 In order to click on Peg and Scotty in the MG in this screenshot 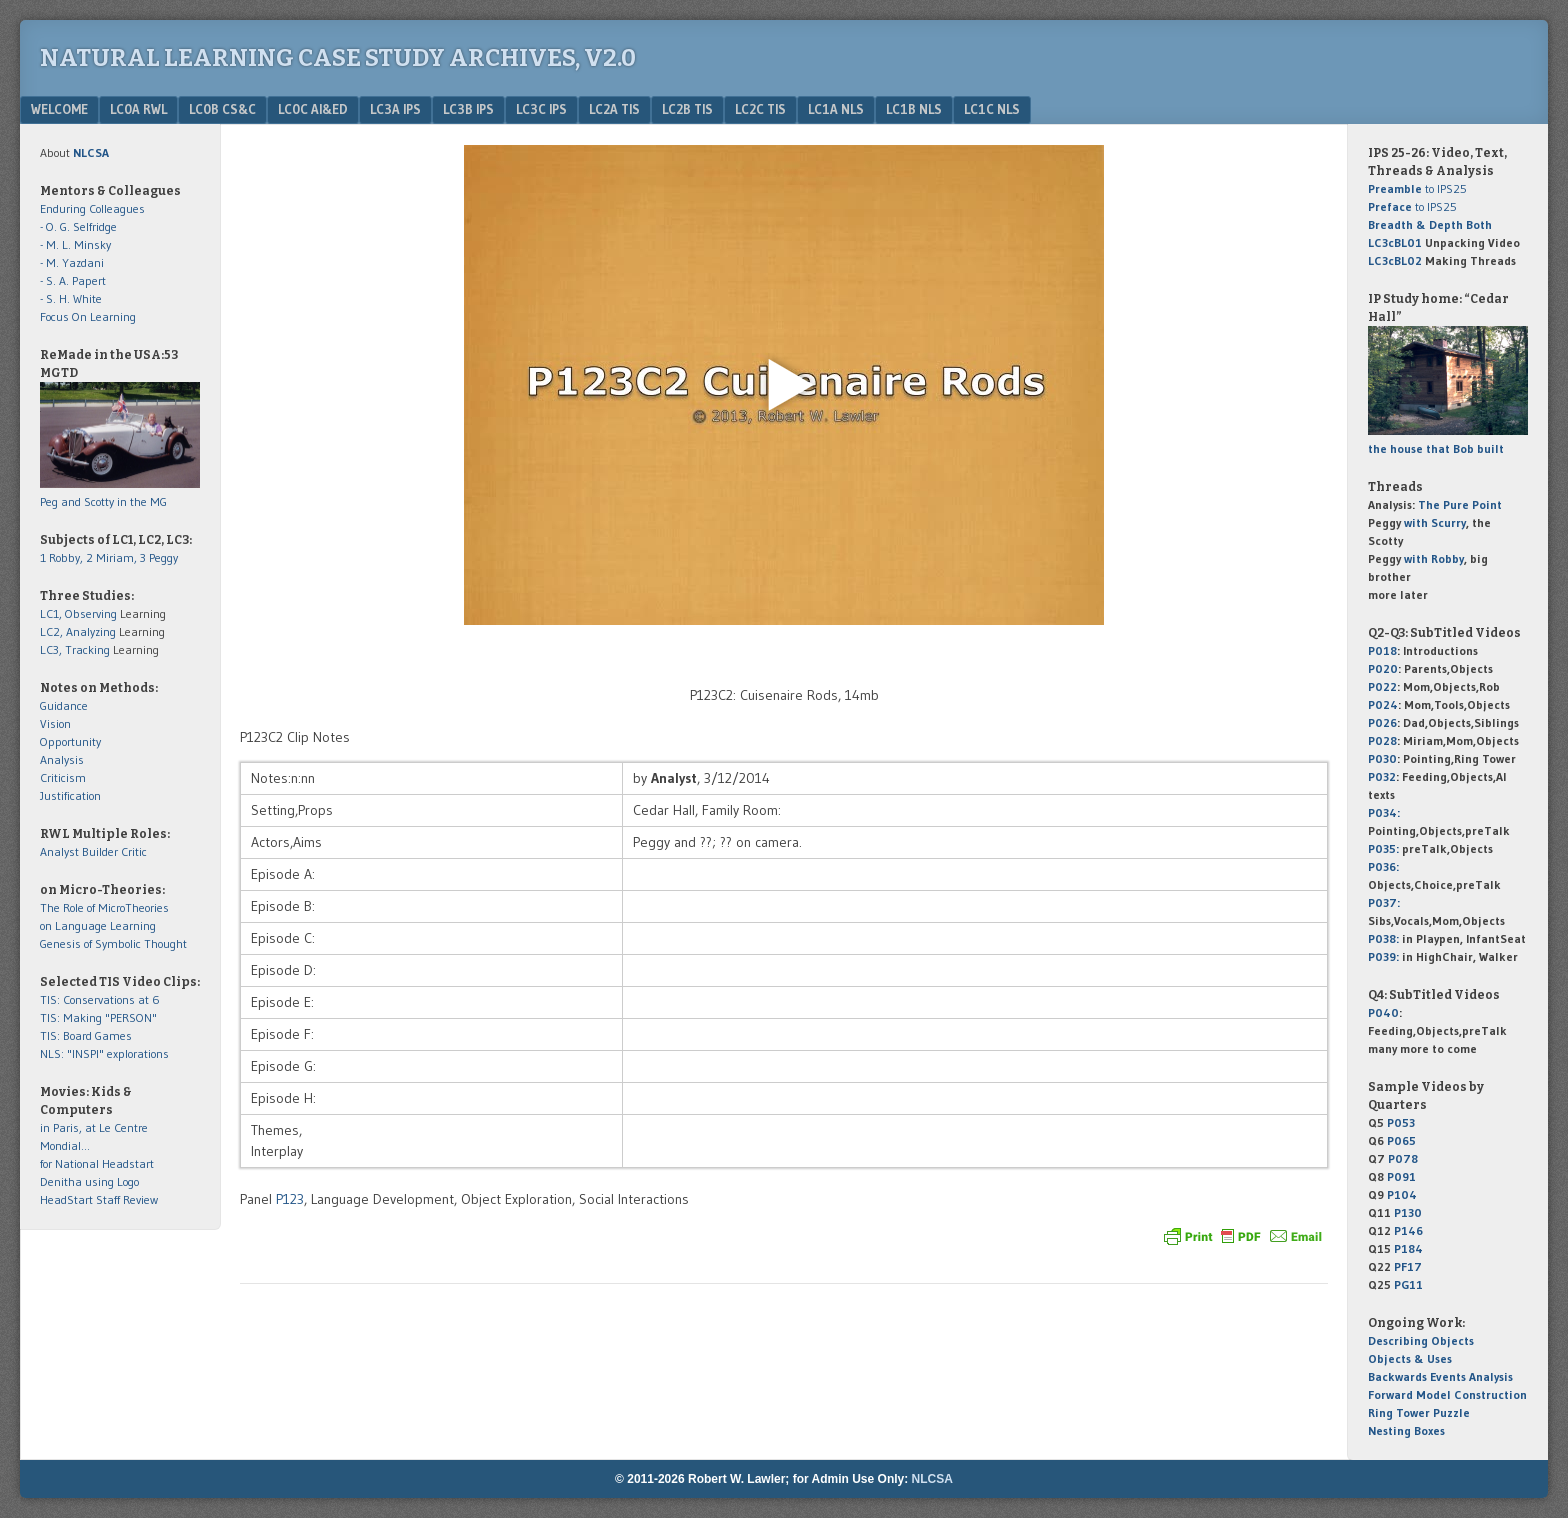, I will do `click(103, 501)`.